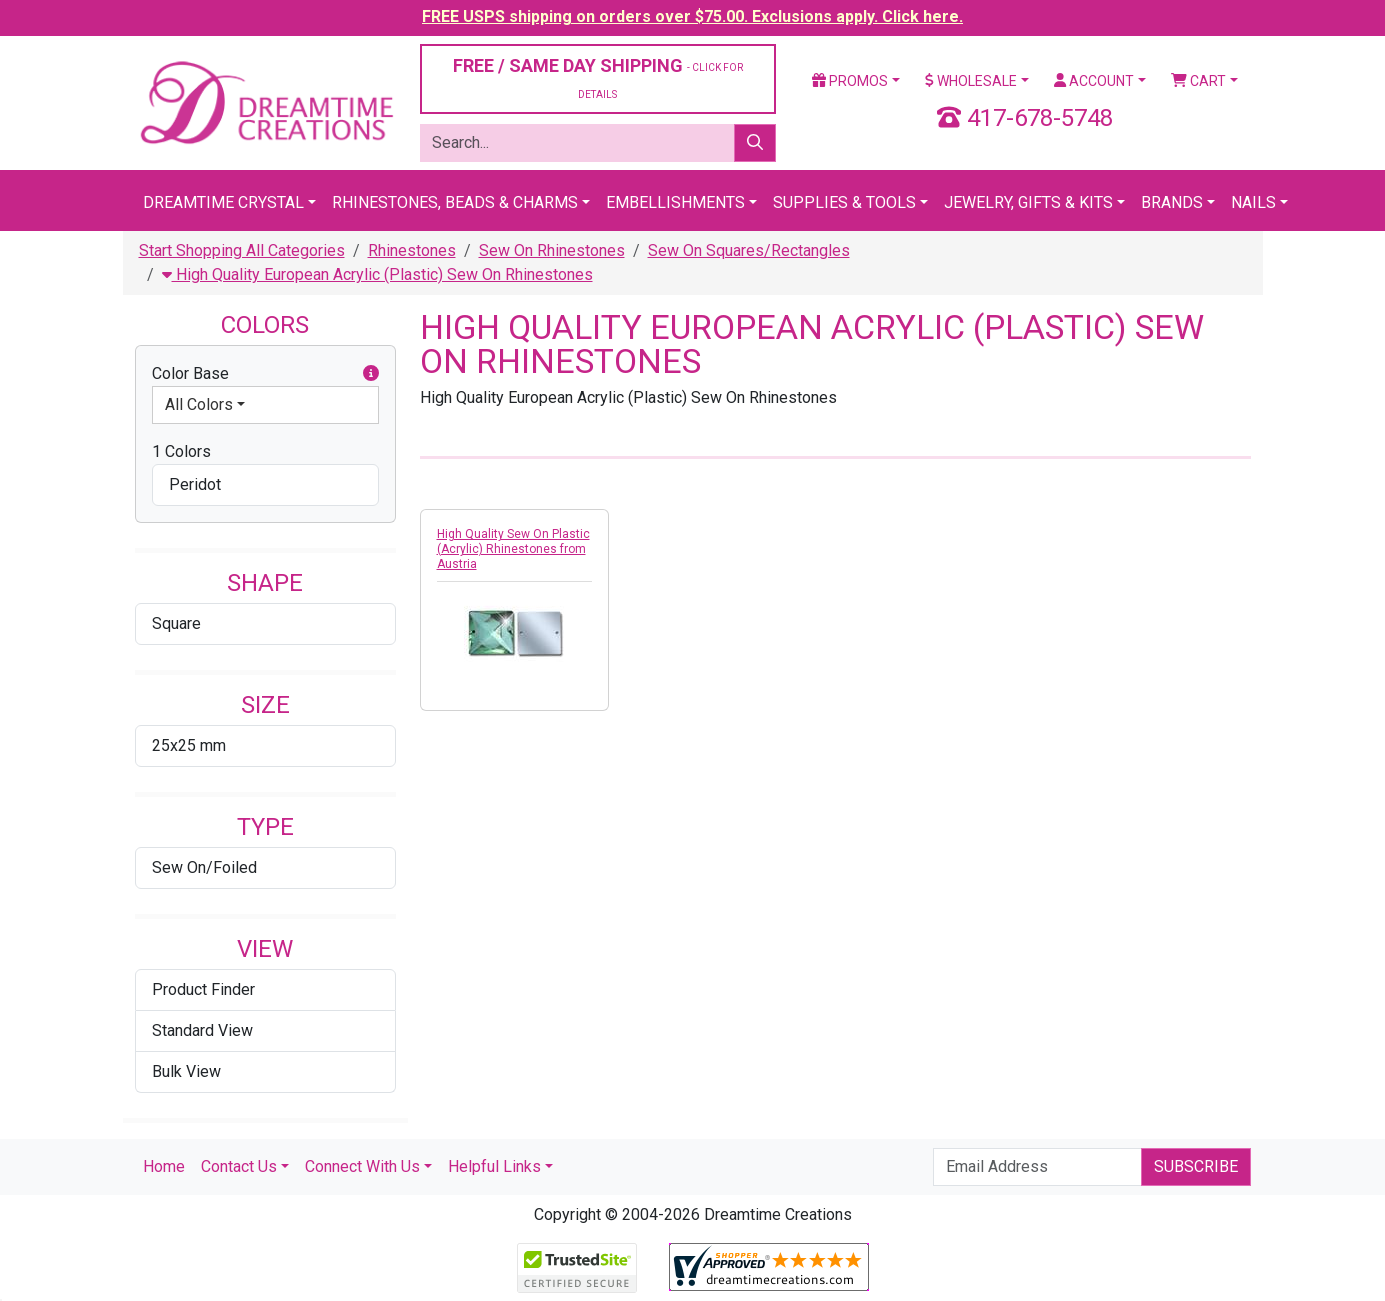 This screenshot has height=1301, width=1385. Describe the element at coordinates (371, 374) in the screenshot. I see `[button]` at that location.